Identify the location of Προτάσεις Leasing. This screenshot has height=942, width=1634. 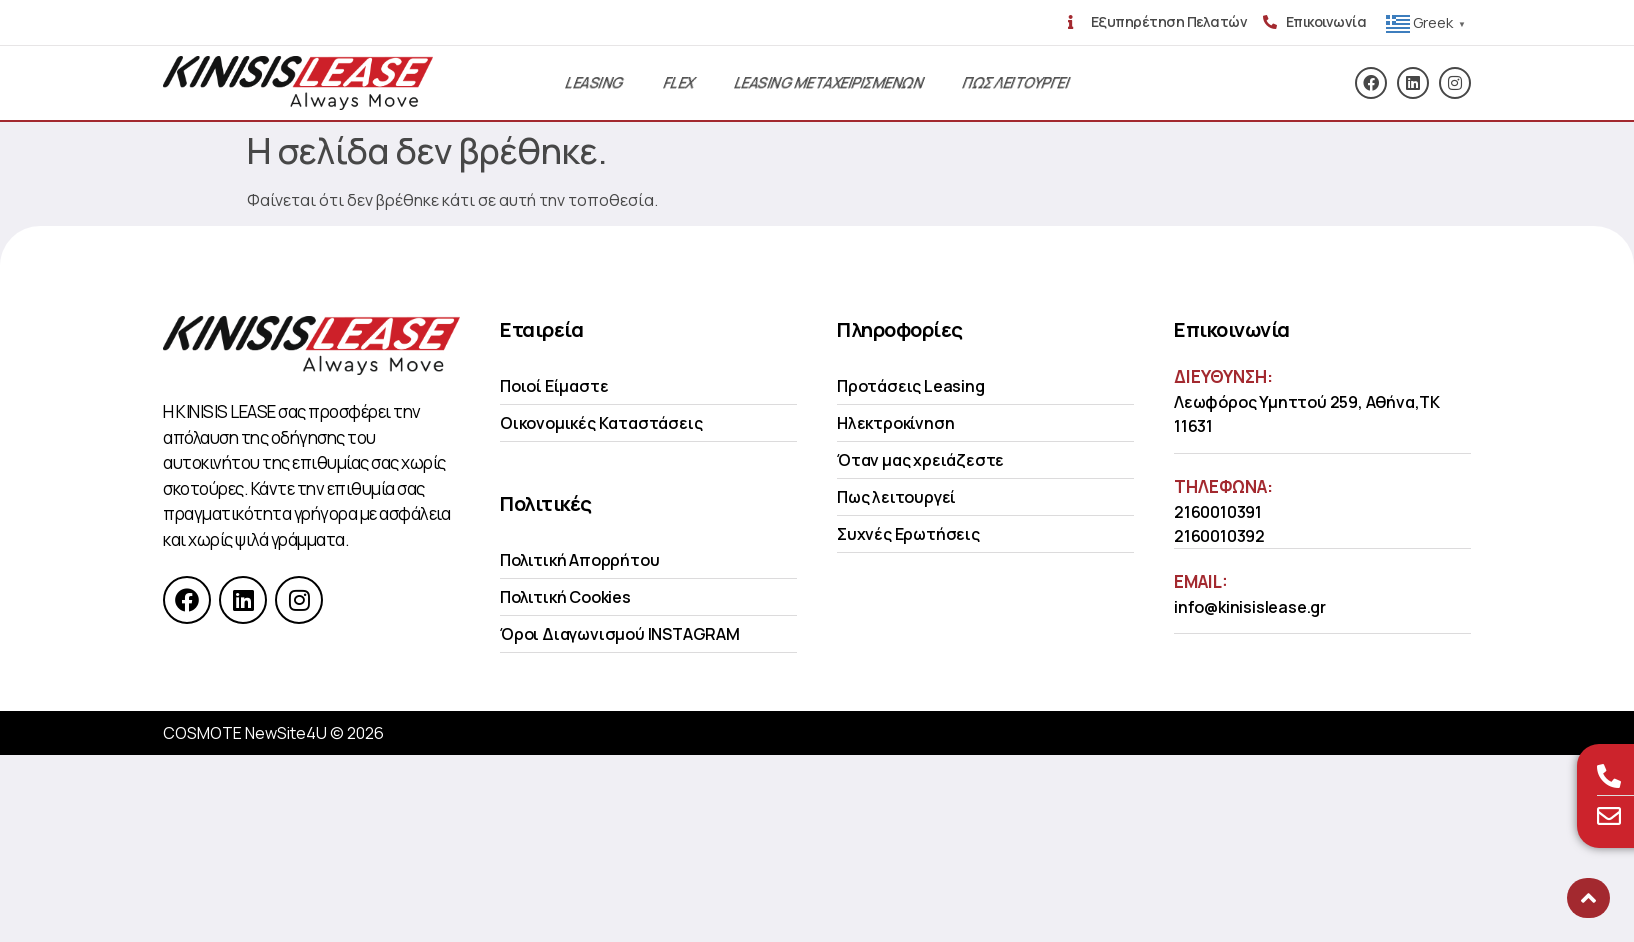
(911, 386).